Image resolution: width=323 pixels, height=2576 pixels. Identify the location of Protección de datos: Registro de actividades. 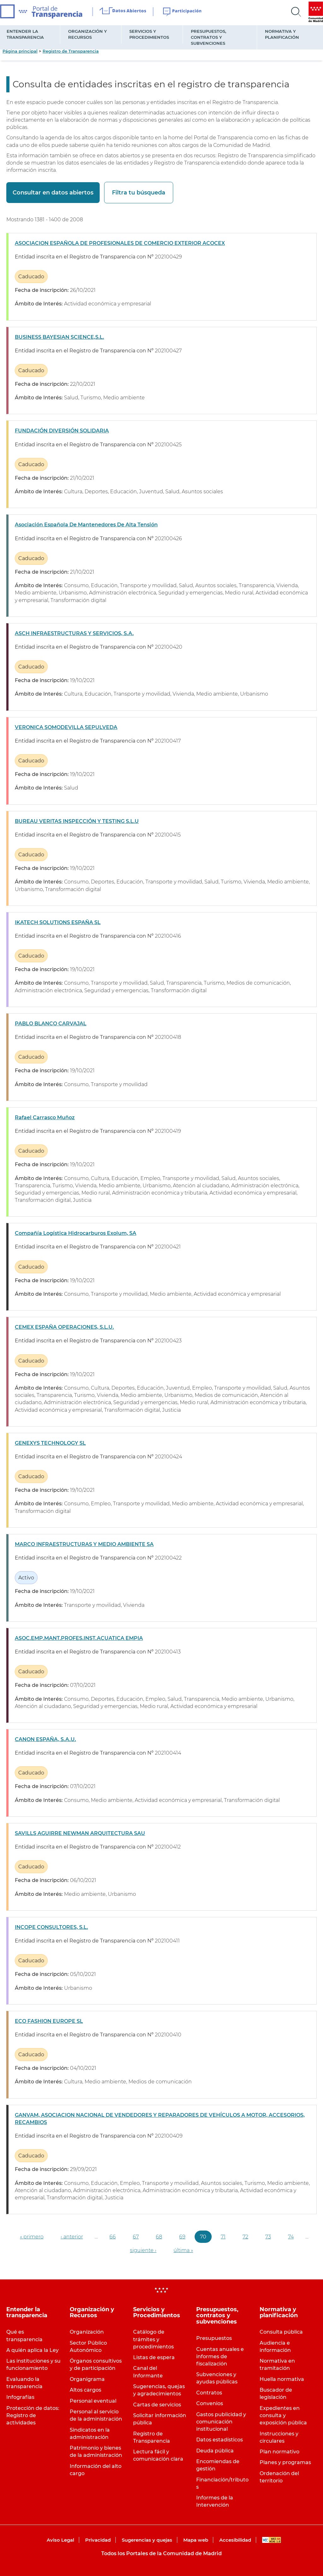
(32, 2415).